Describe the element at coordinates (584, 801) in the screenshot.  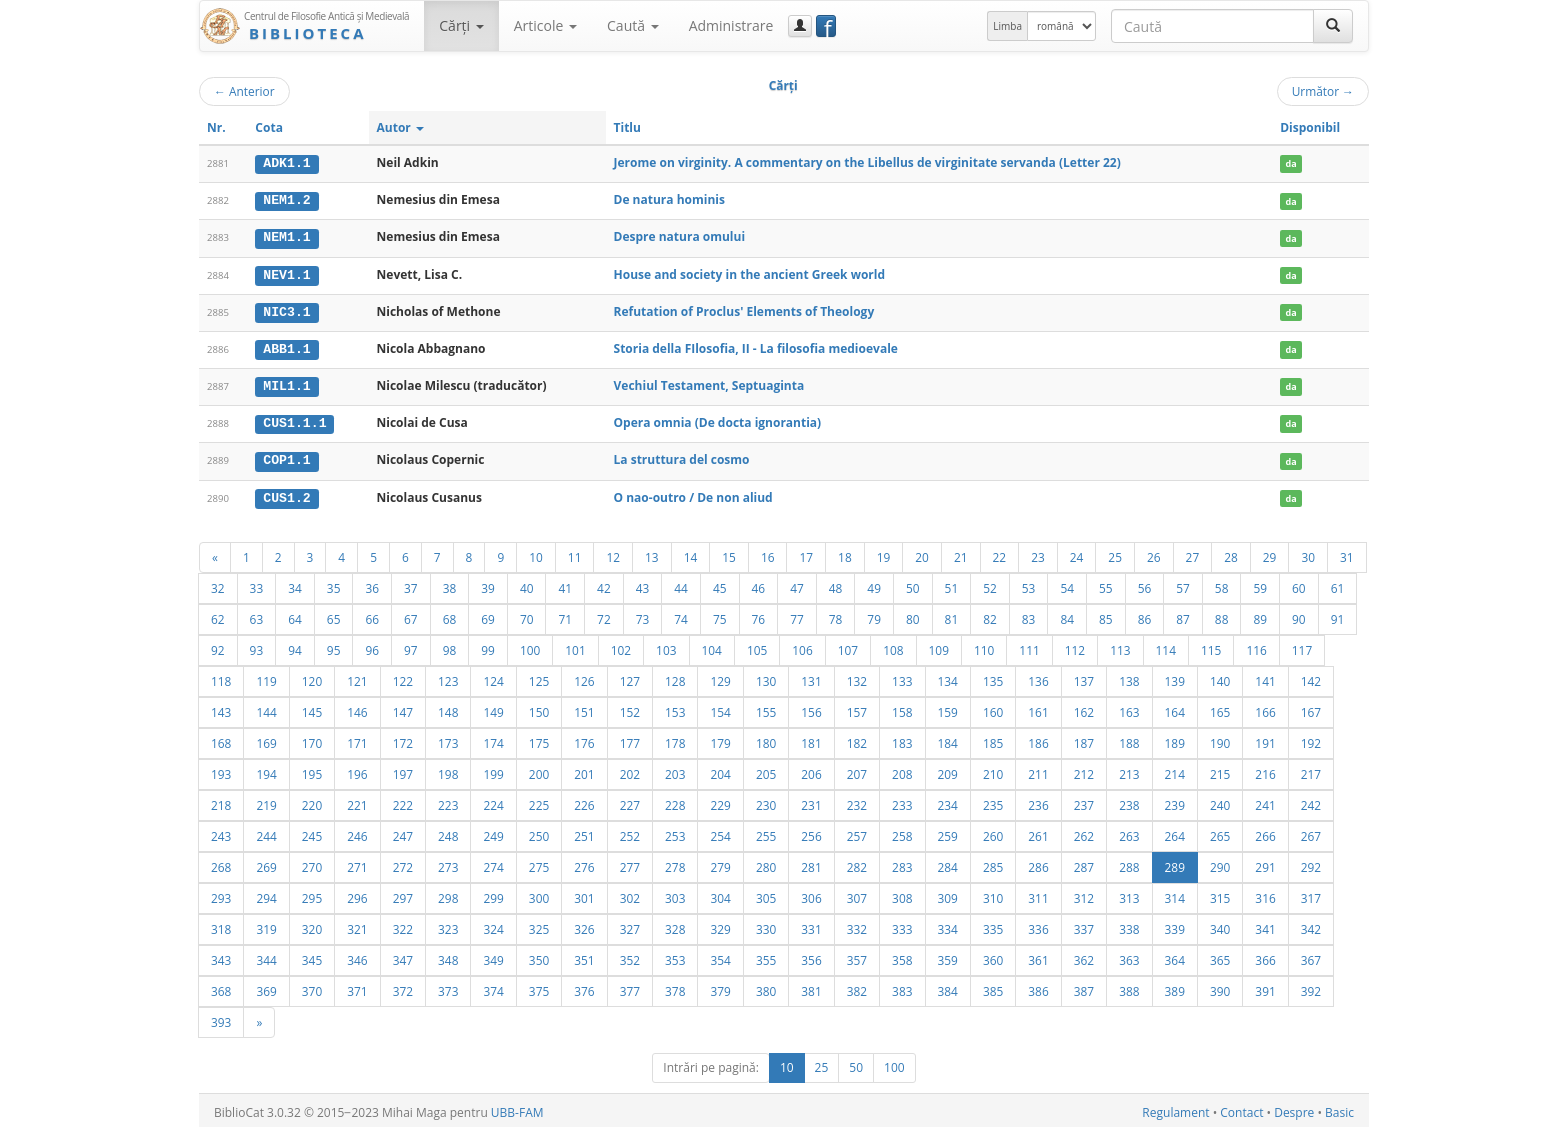
I see `226` at that location.